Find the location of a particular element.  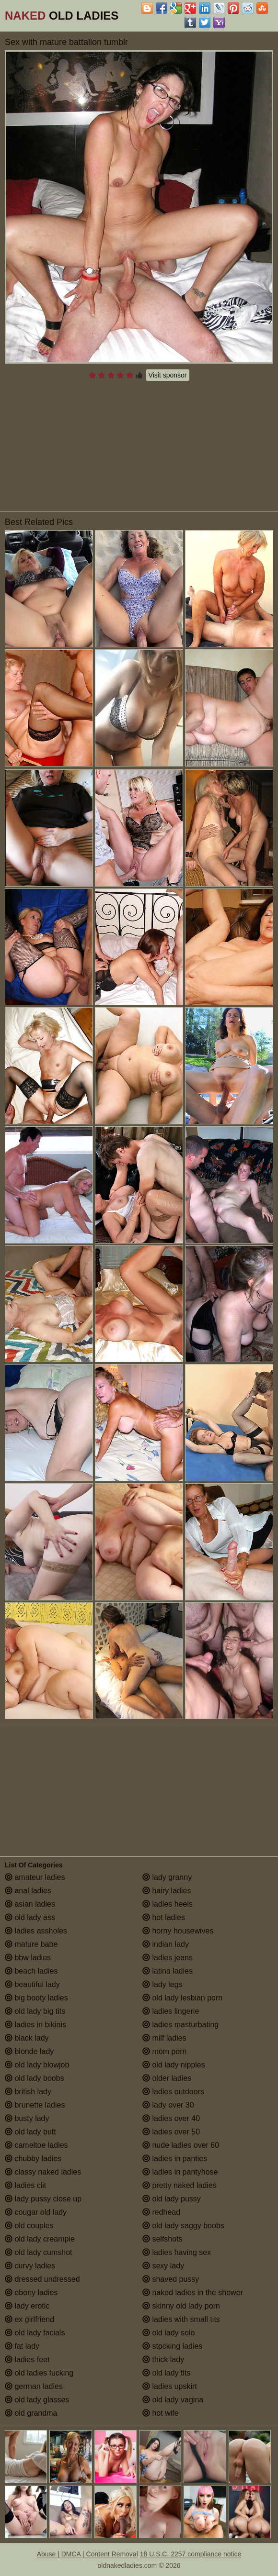

classy naked ladies is located at coordinates (43, 2172).